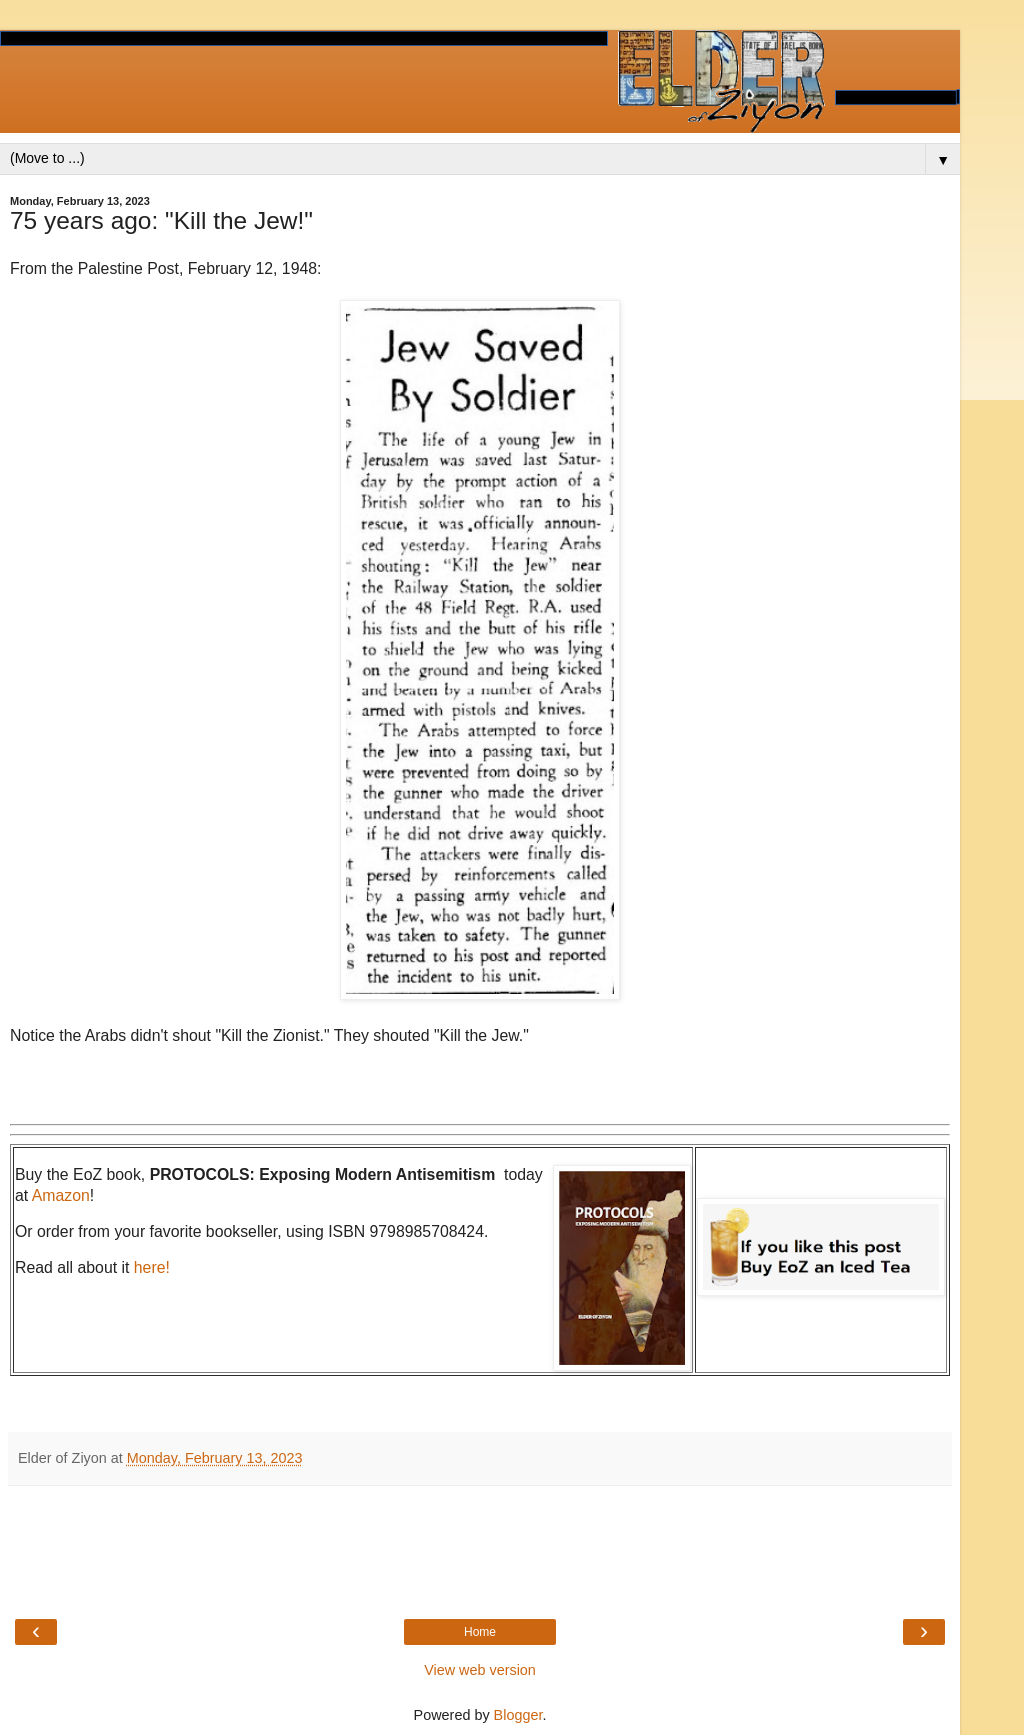 This screenshot has width=1024, height=1735. What do you see at coordinates (518, 1715) in the screenshot?
I see `Blogger` at bounding box center [518, 1715].